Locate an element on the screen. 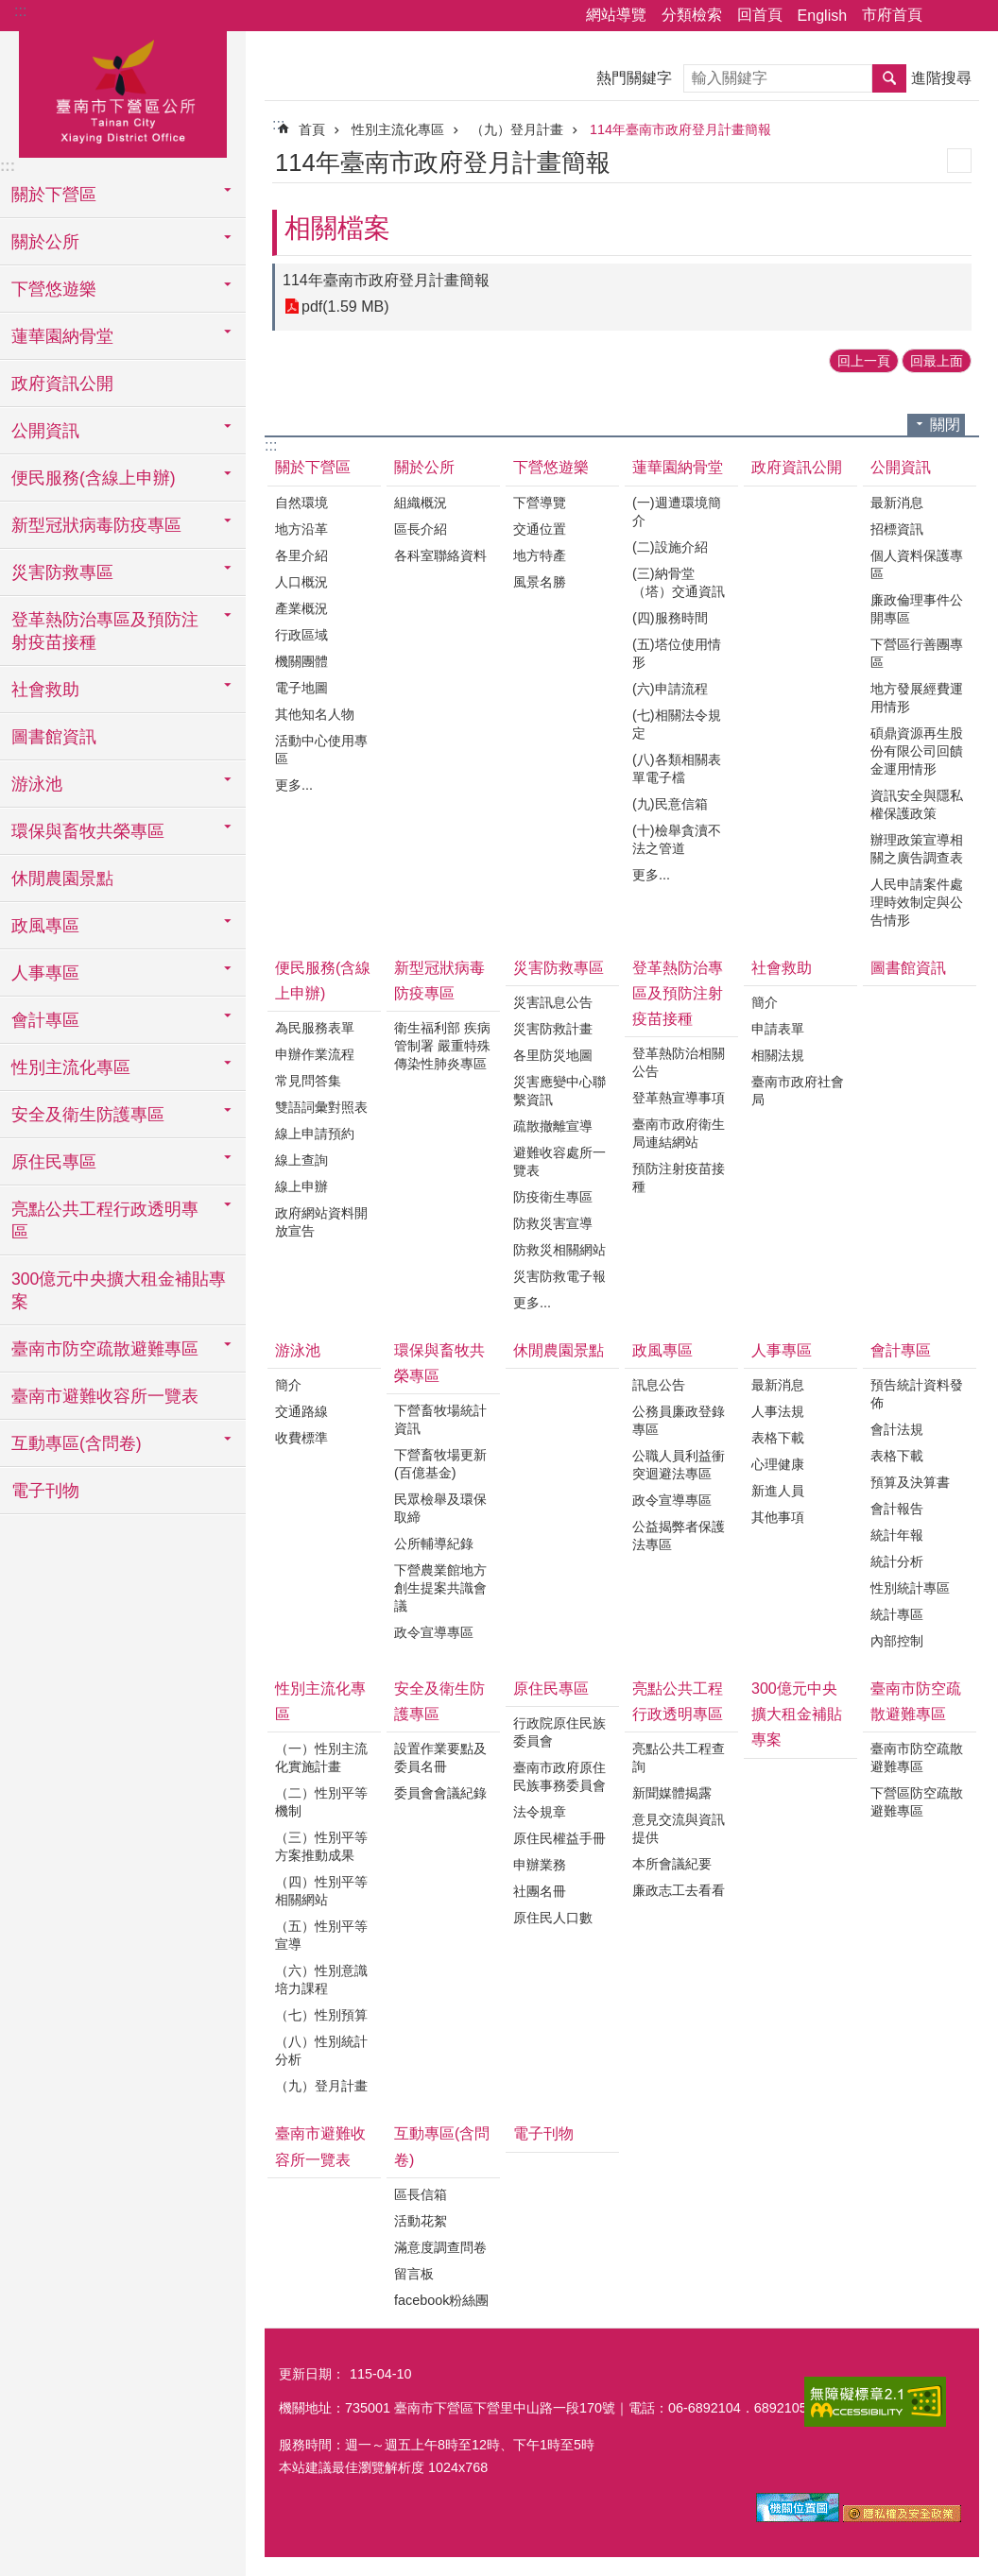  回最上面 [button] is located at coordinates (936, 360).